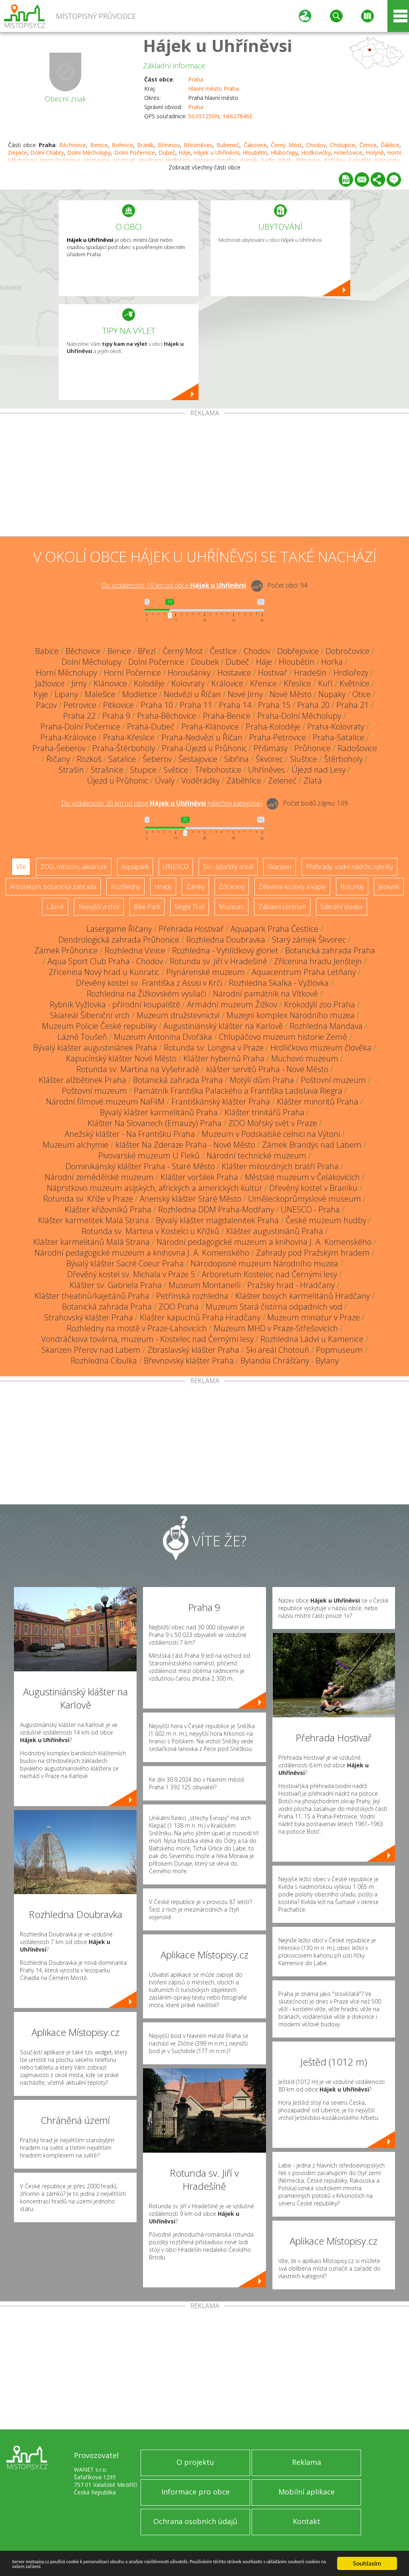 This screenshot has width=409, height=2576. Describe the element at coordinates (150, 1231) in the screenshot. I see `Rotunda sv. Martina v Kostelci u Křížků` at that location.